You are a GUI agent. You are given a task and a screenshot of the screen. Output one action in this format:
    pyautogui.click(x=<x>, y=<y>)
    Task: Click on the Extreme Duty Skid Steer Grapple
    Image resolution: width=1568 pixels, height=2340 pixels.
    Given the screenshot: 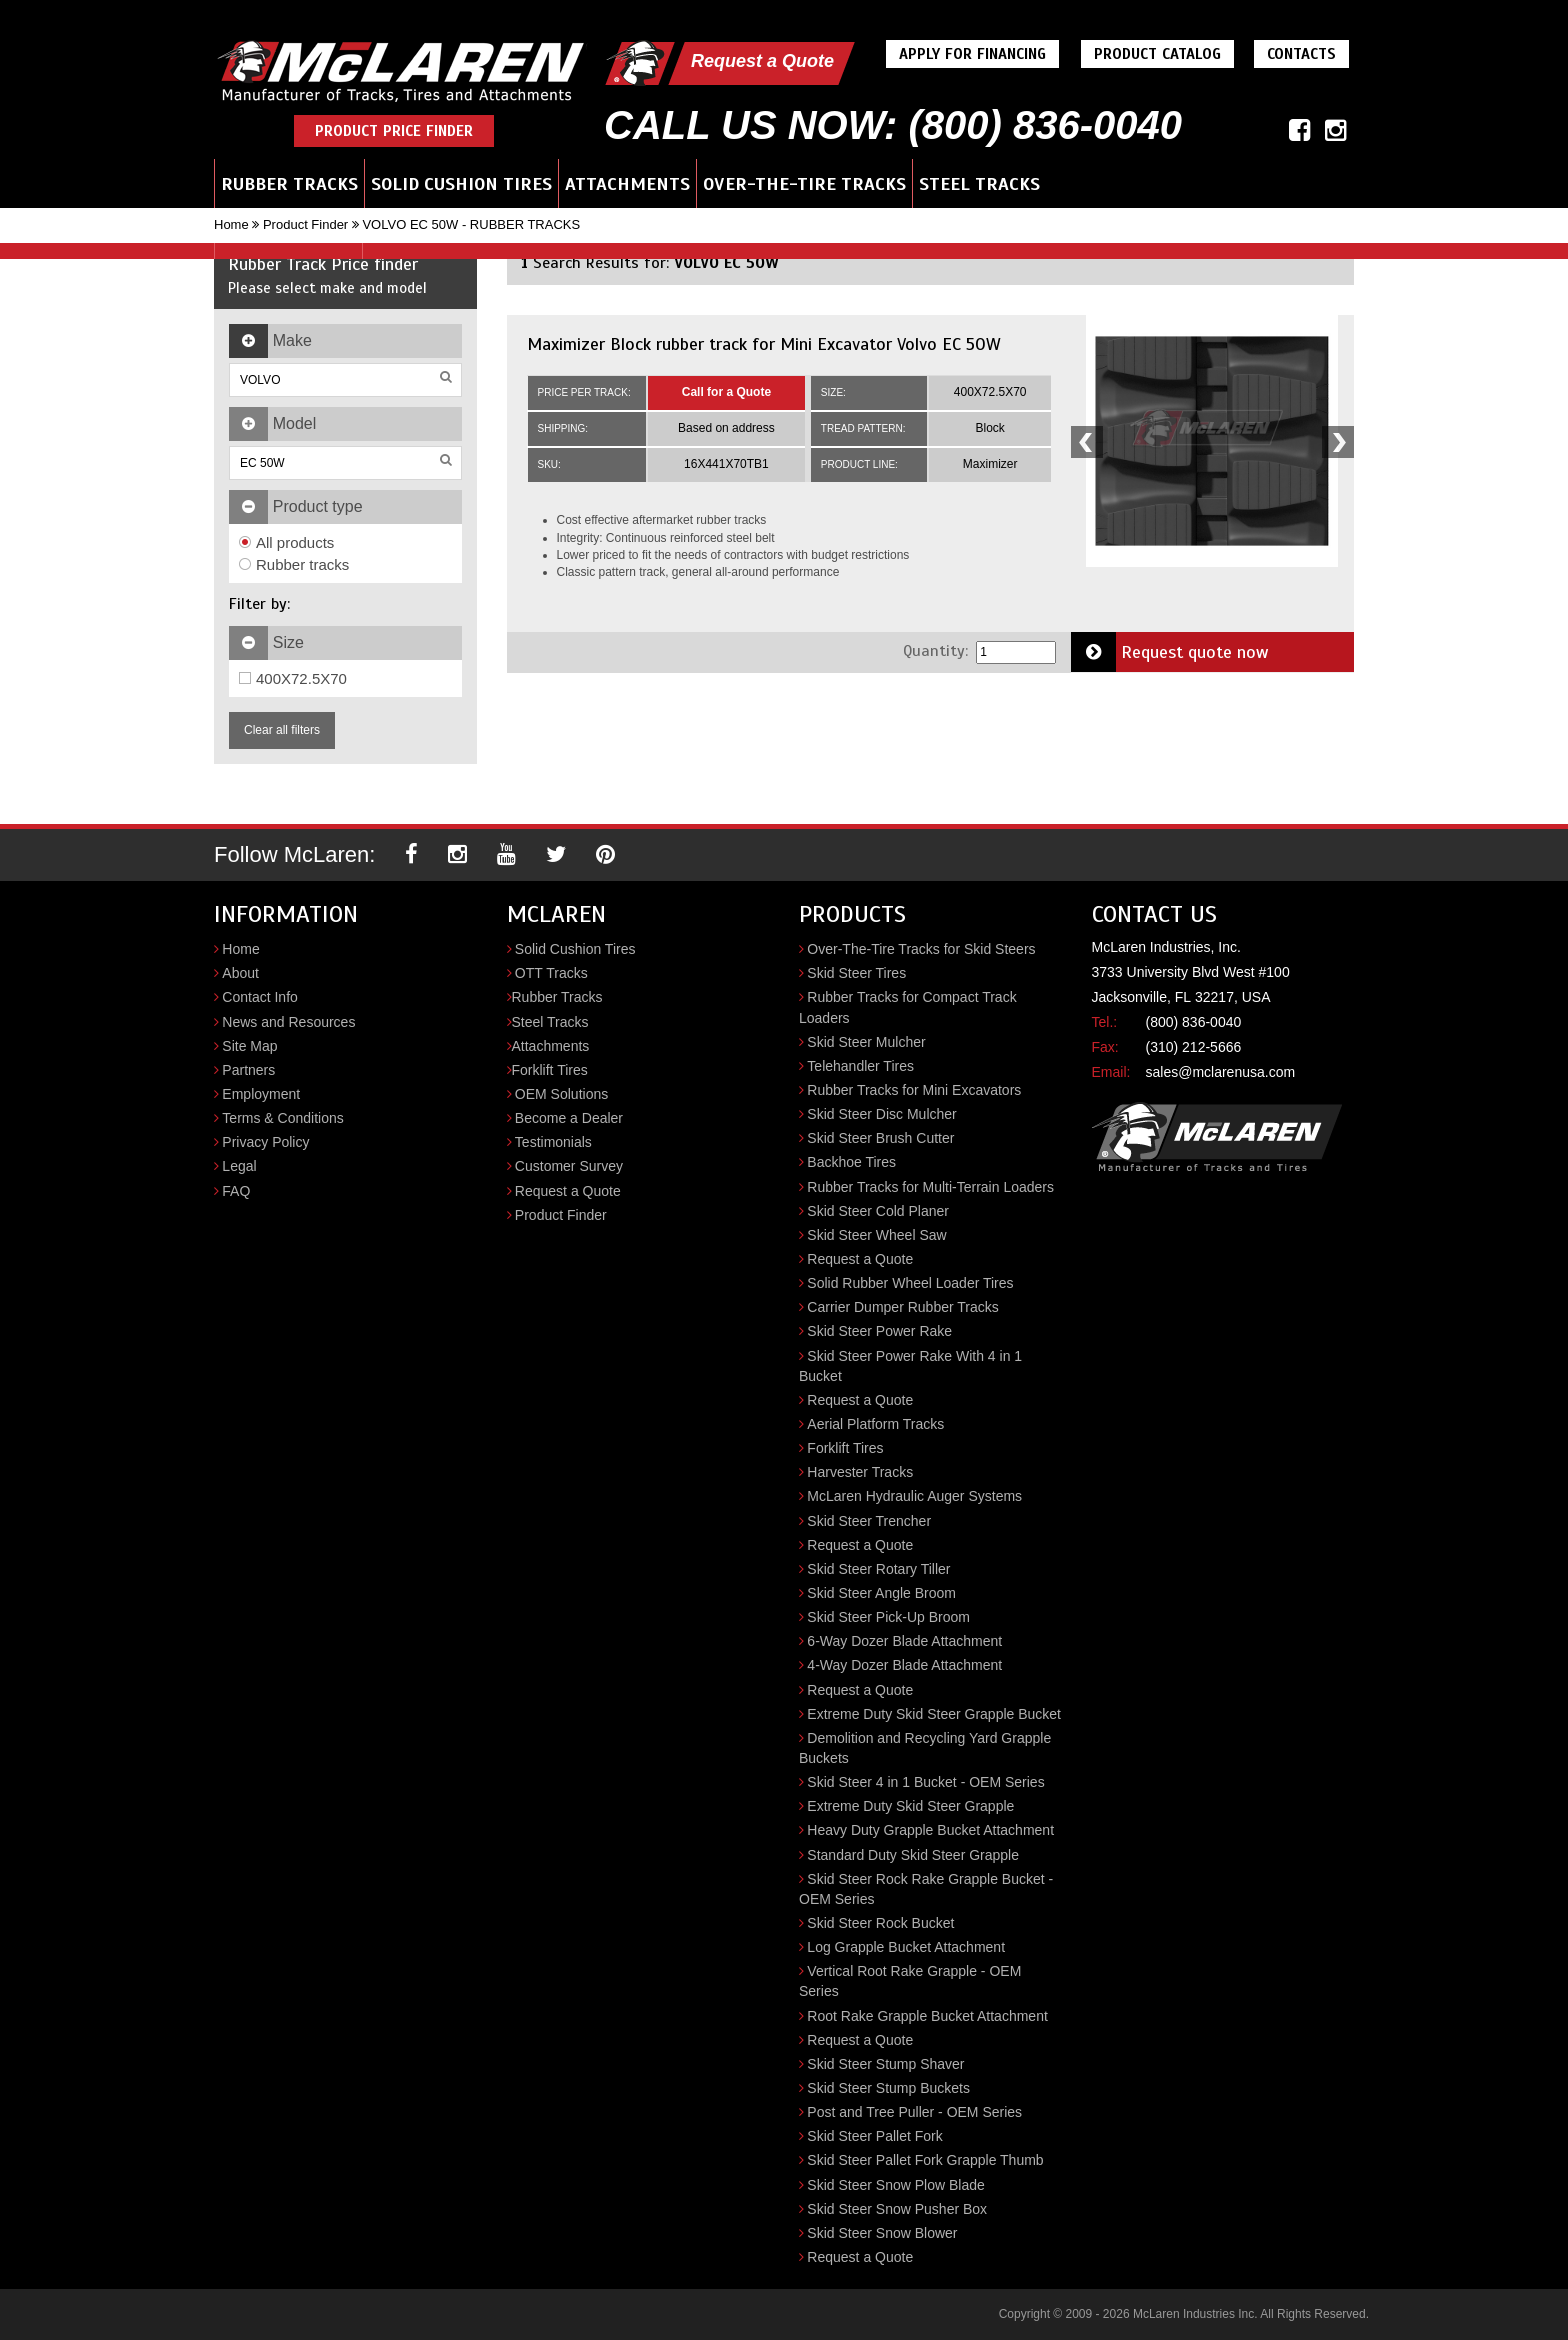 What is the action you would take?
    pyautogui.click(x=910, y=1806)
    